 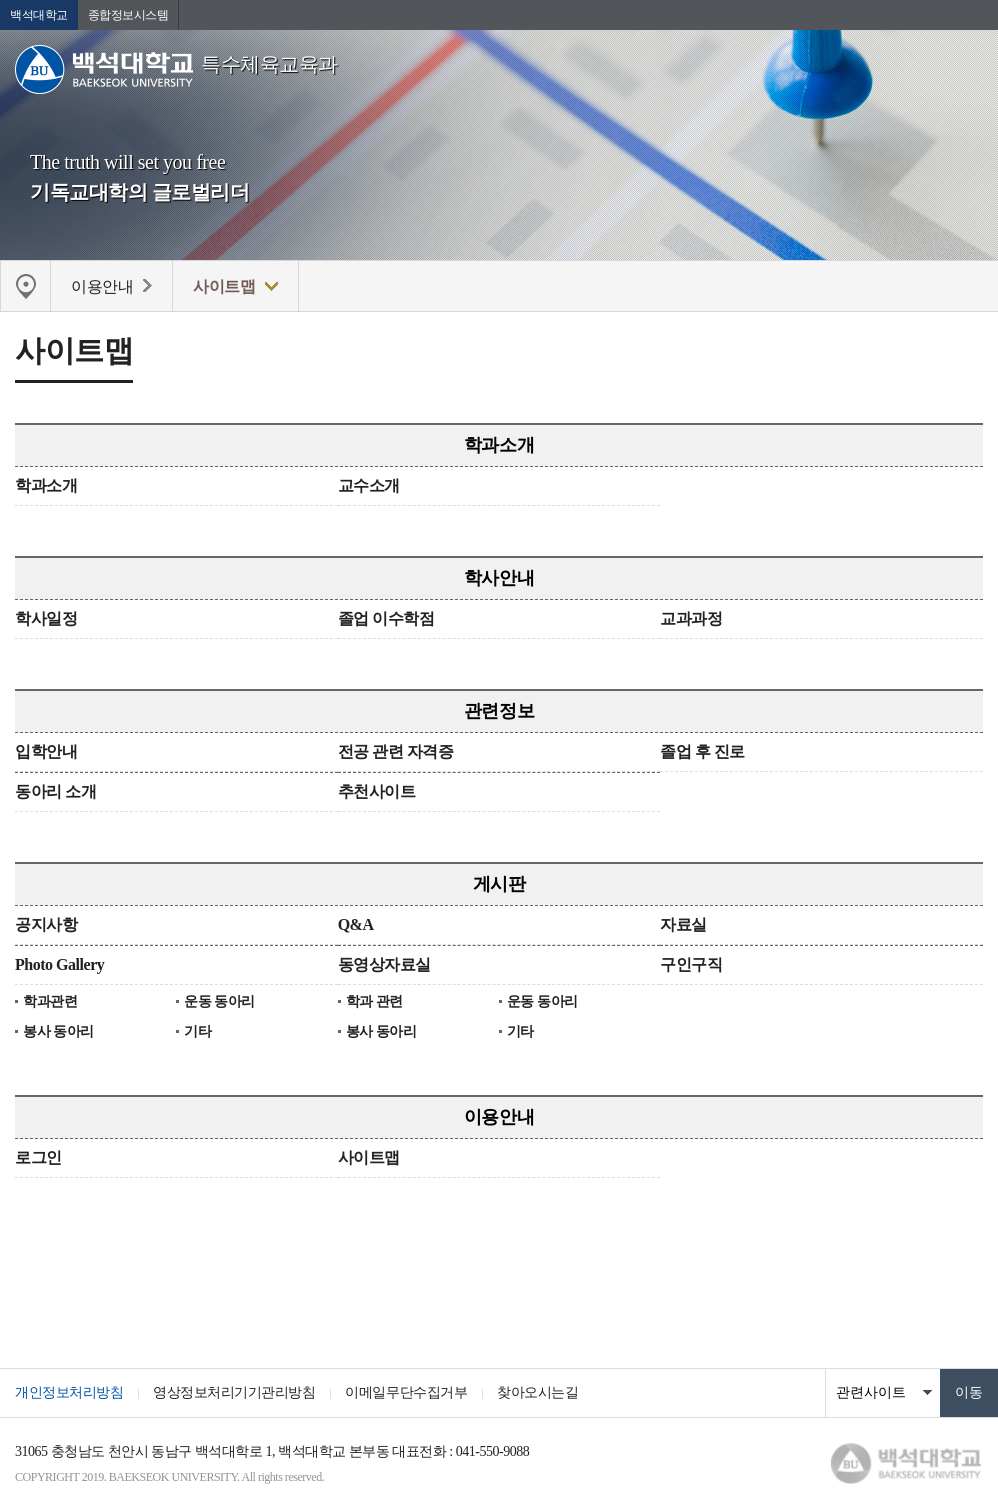 What do you see at coordinates (968, 75) in the screenshot?
I see `메뉴 열기` at bounding box center [968, 75].